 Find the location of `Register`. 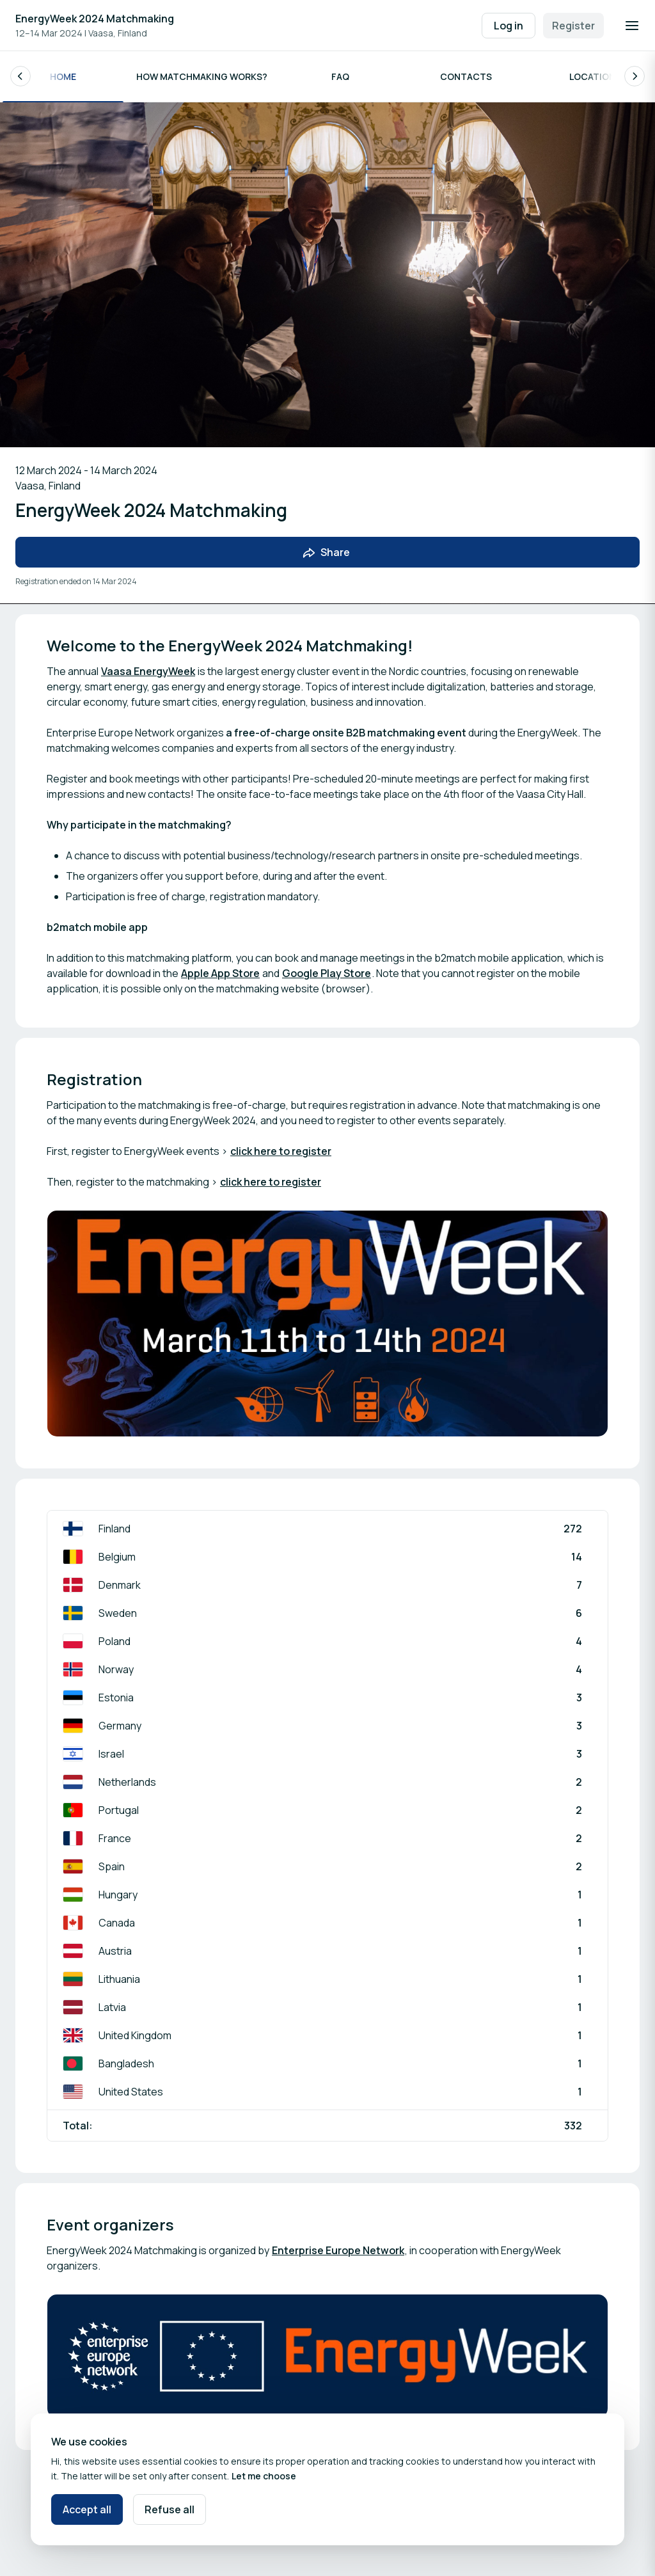

Register is located at coordinates (573, 26).